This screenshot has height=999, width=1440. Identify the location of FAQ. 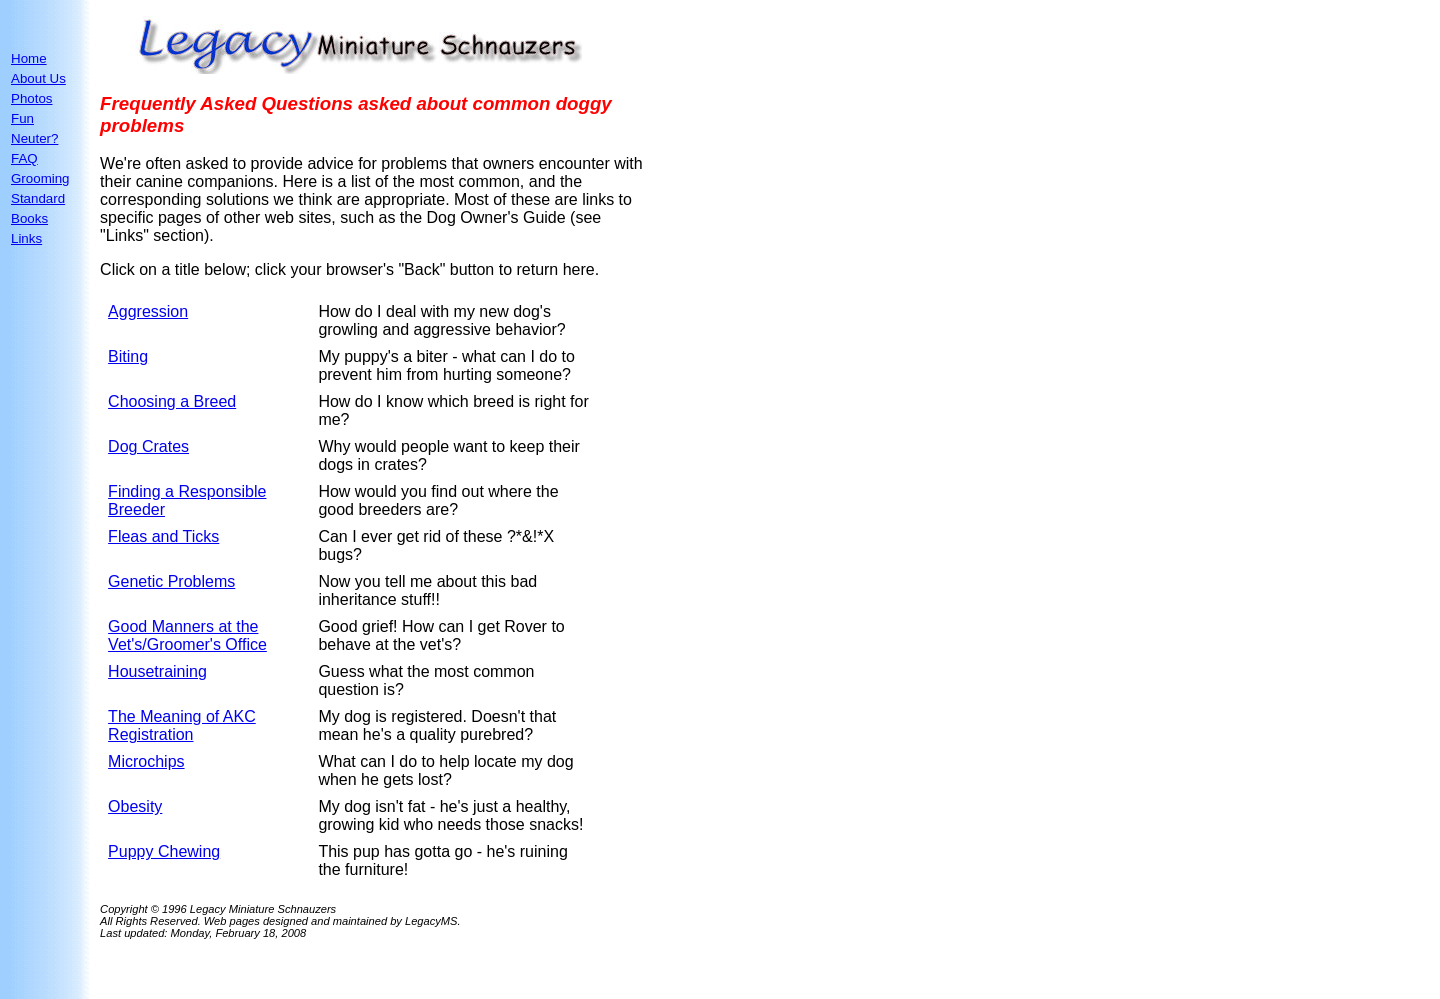
(24, 158).